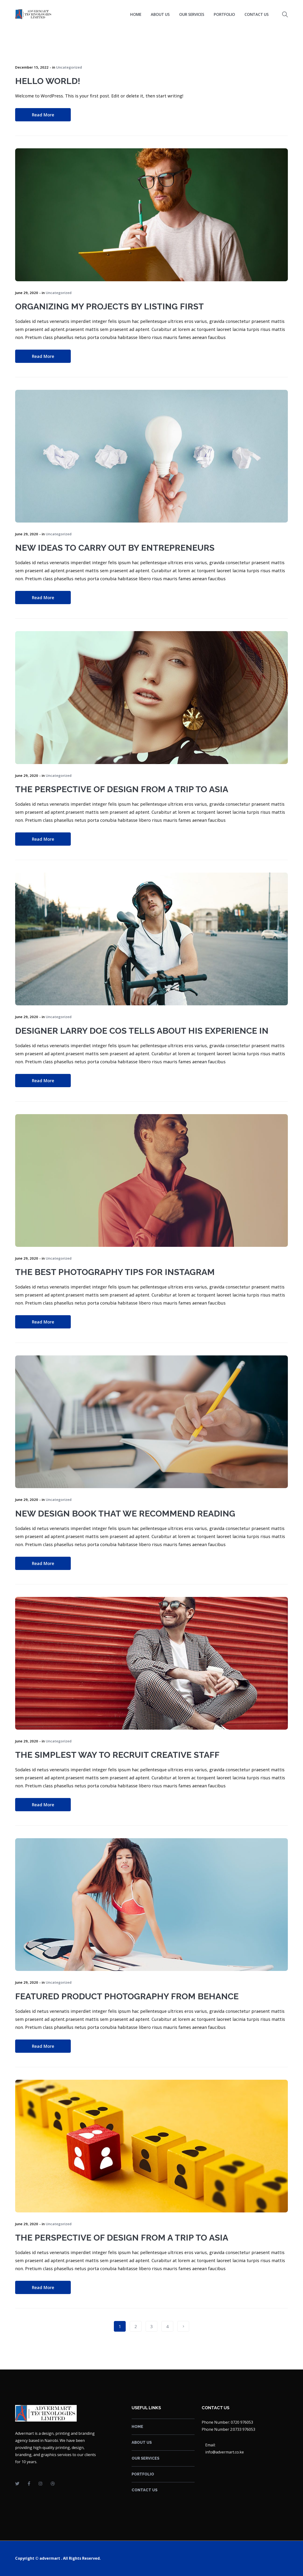 Image resolution: width=303 pixels, height=2576 pixels. Describe the element at coordinates (114, 548) in the screenshot. I see `New ideas to carry out by entrepreneurs` at that location.